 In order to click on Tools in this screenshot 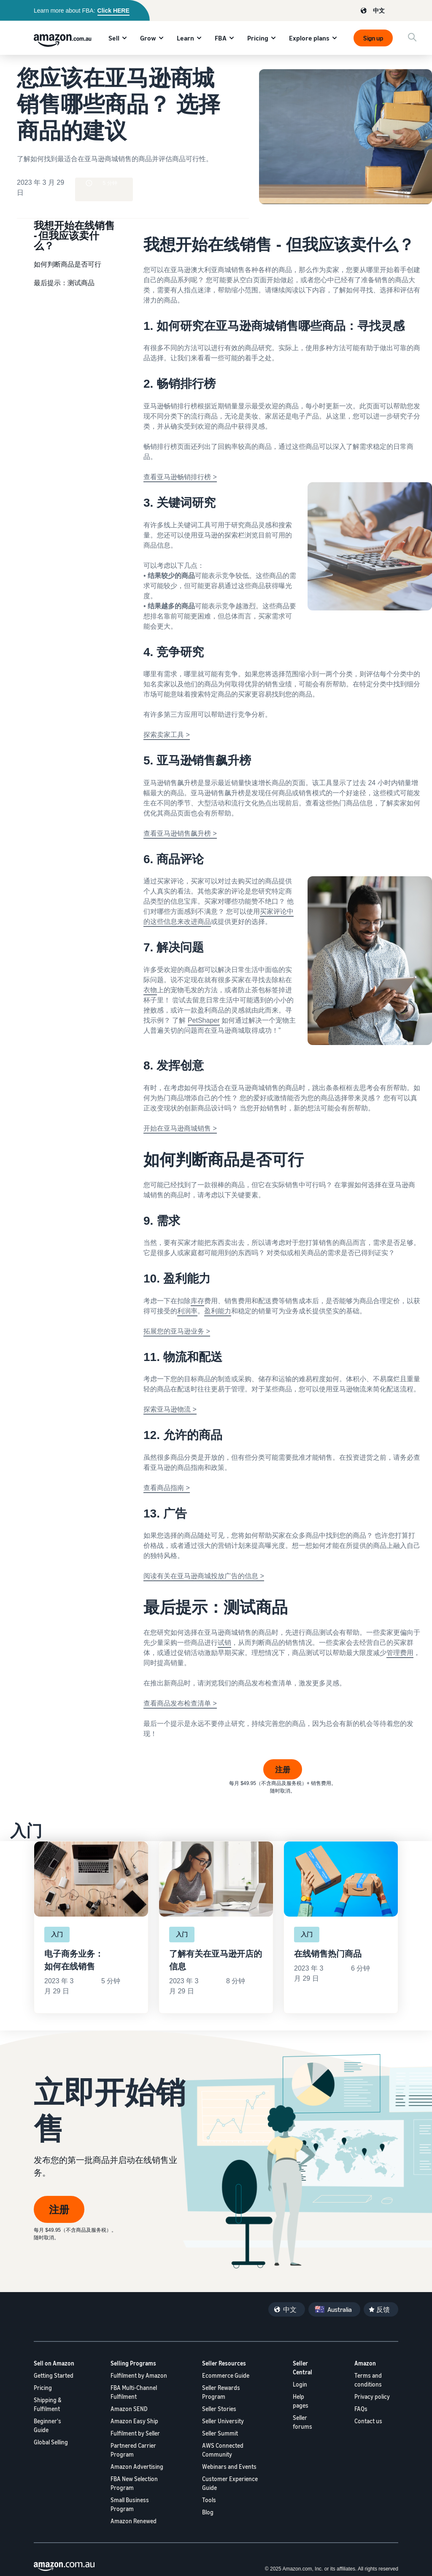, I will do `click(209, 2499)`.